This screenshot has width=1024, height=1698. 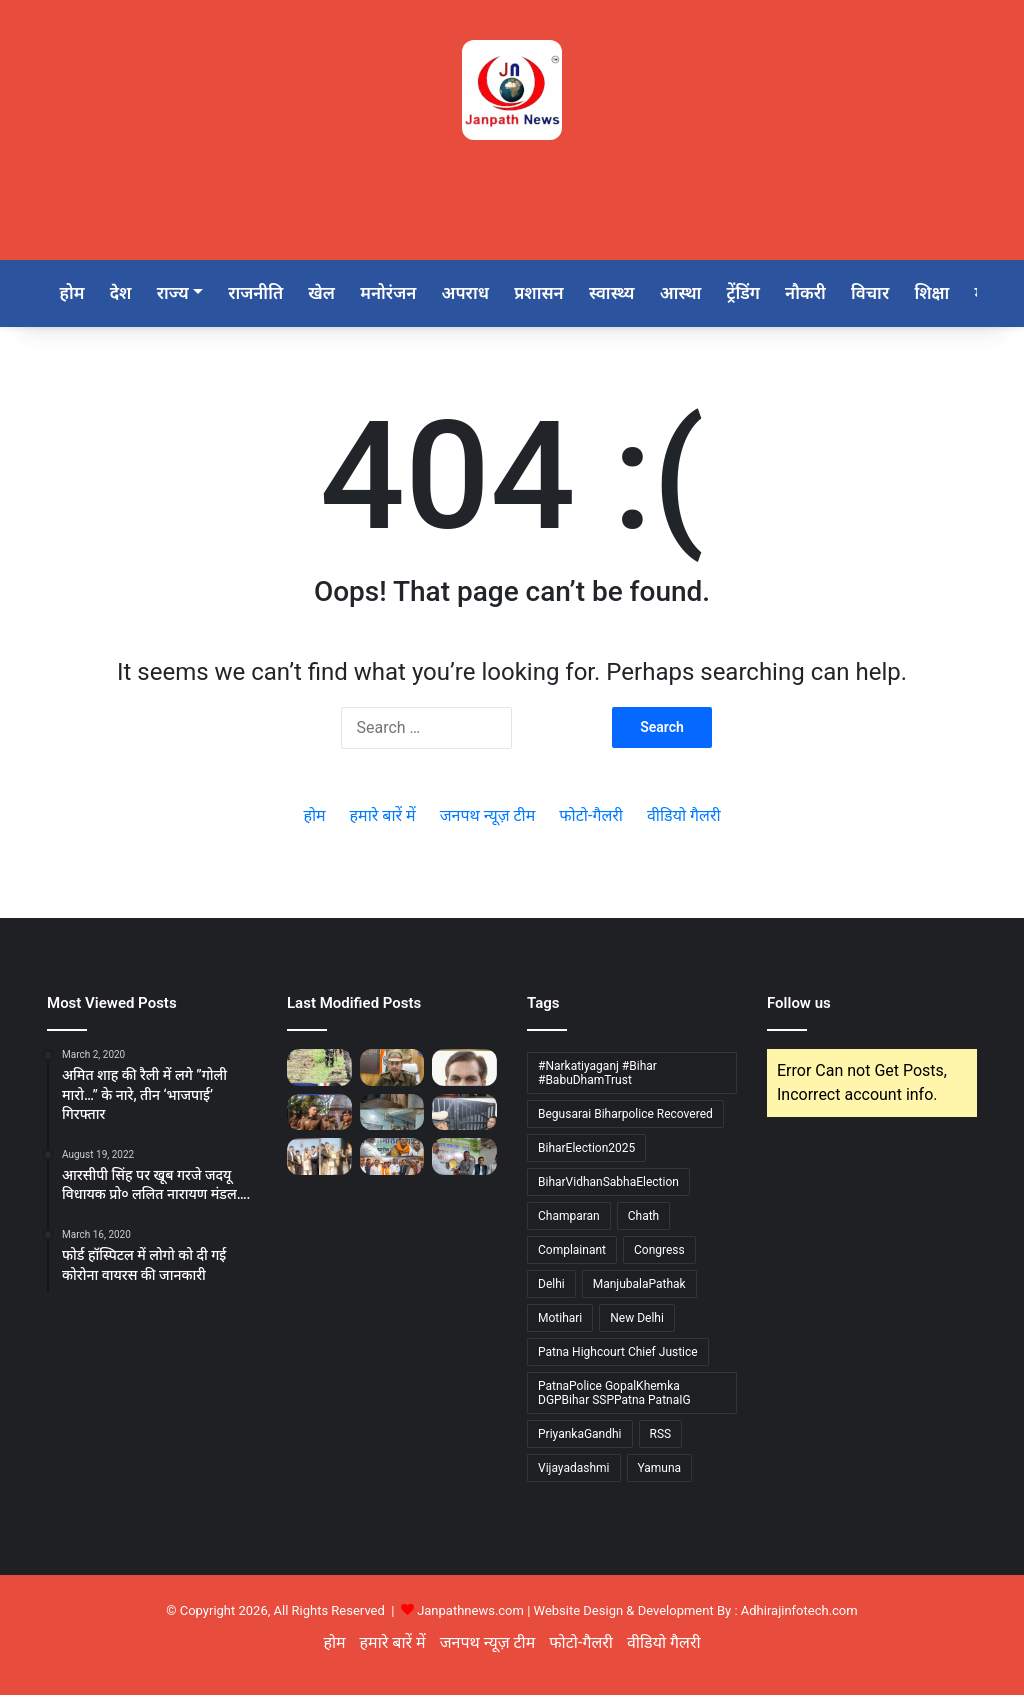 What do you see at coordinates (560, 294) in the screenshot?
I see `प्रशासन` at bounding box center [560, 294].